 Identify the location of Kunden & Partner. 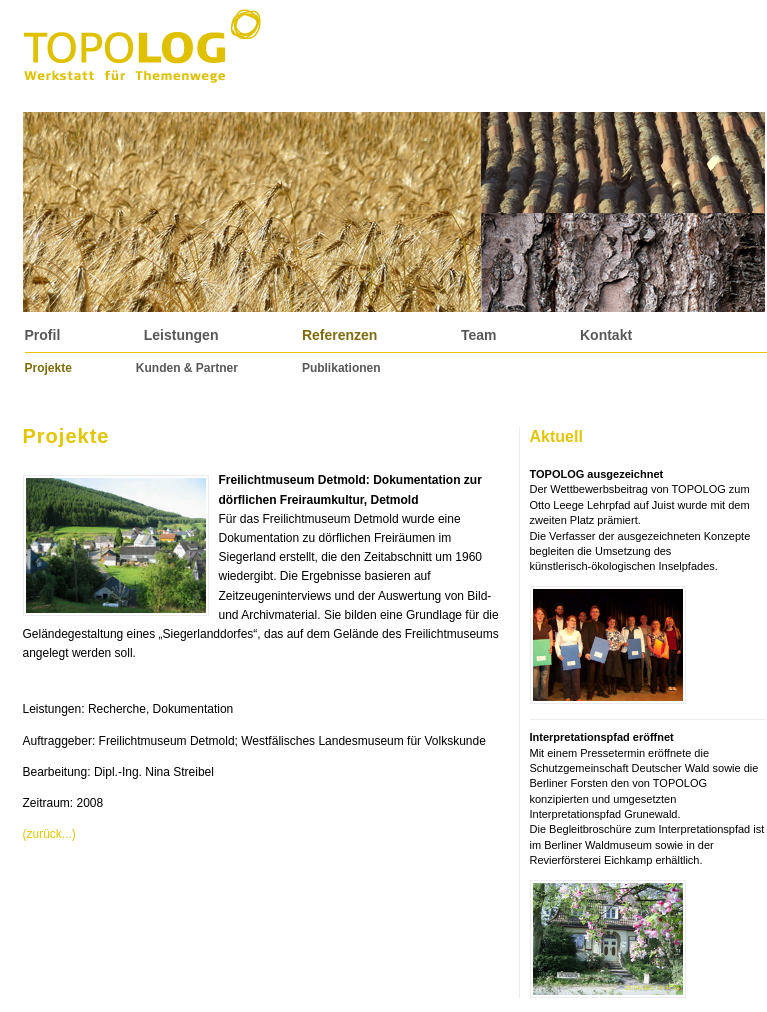
(187, 368).